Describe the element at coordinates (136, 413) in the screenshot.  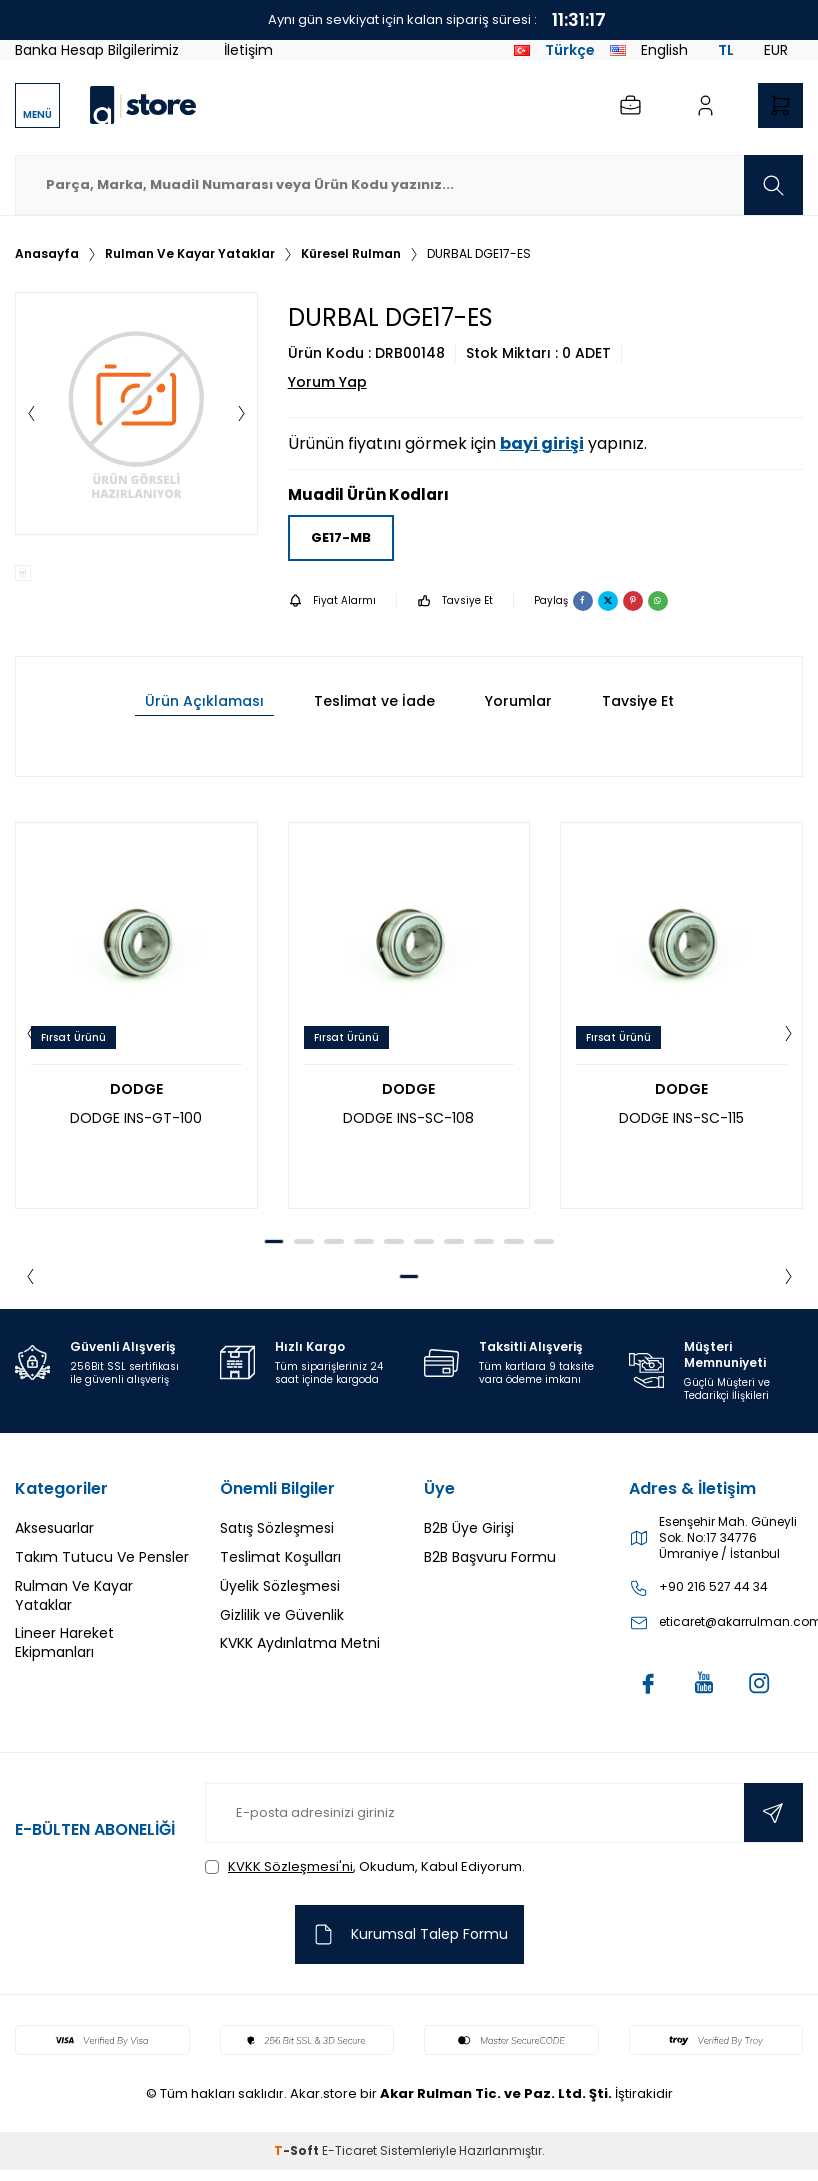
I see `[group]` at that location.